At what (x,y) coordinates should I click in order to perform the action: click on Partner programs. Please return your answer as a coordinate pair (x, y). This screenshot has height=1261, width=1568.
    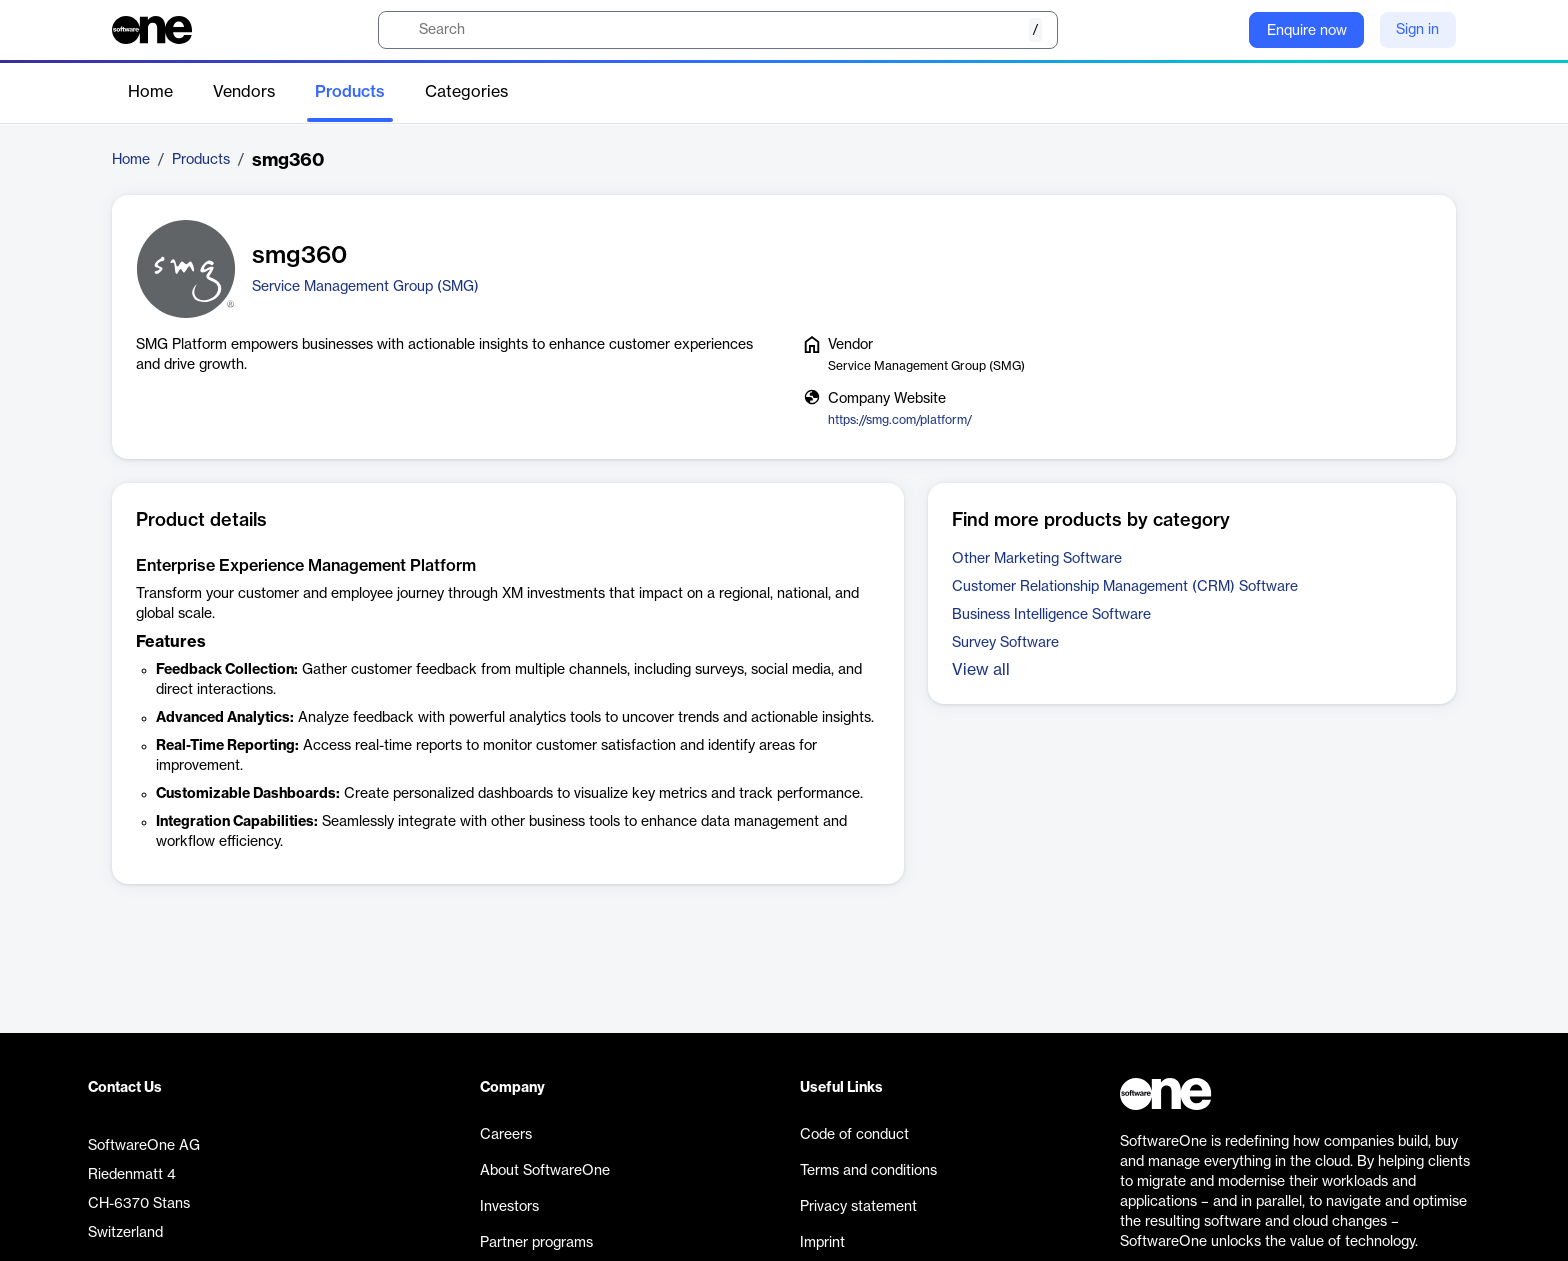
    Looking at the image, I should click on (536, 1243).